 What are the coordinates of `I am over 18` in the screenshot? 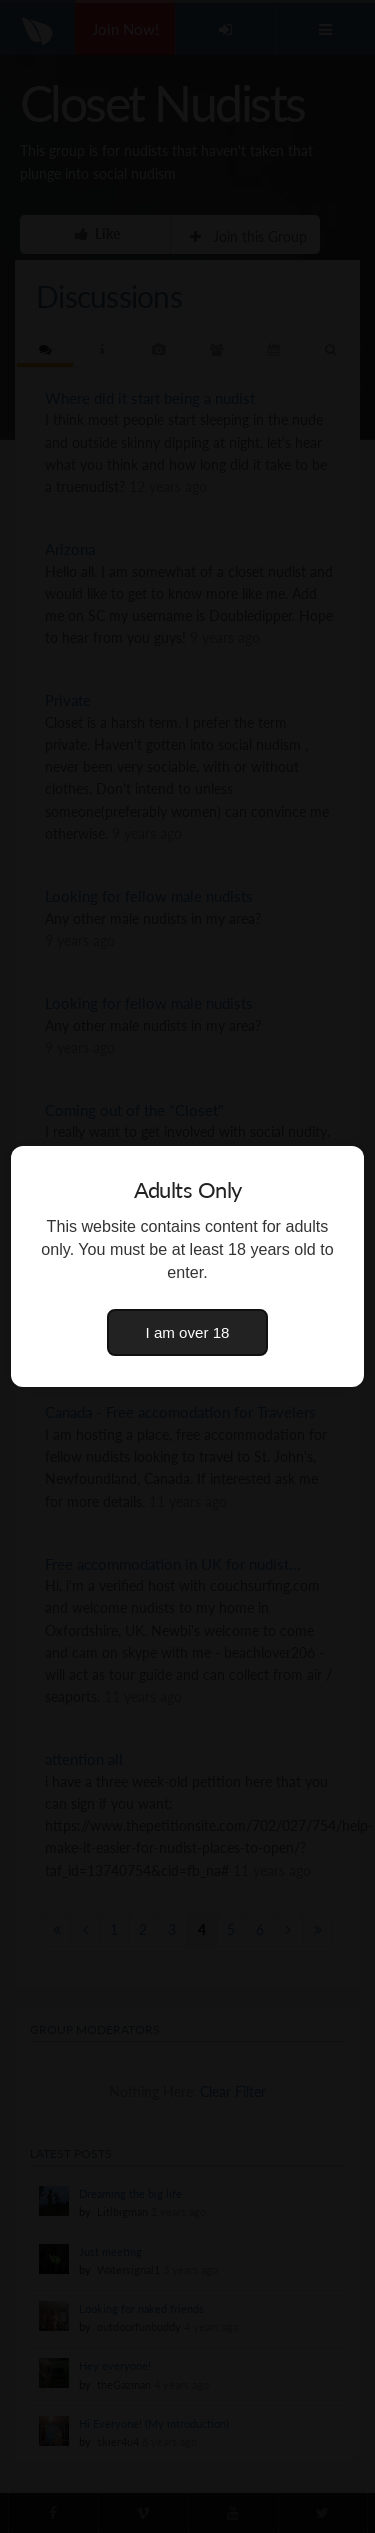 It's located at (188, 1332).